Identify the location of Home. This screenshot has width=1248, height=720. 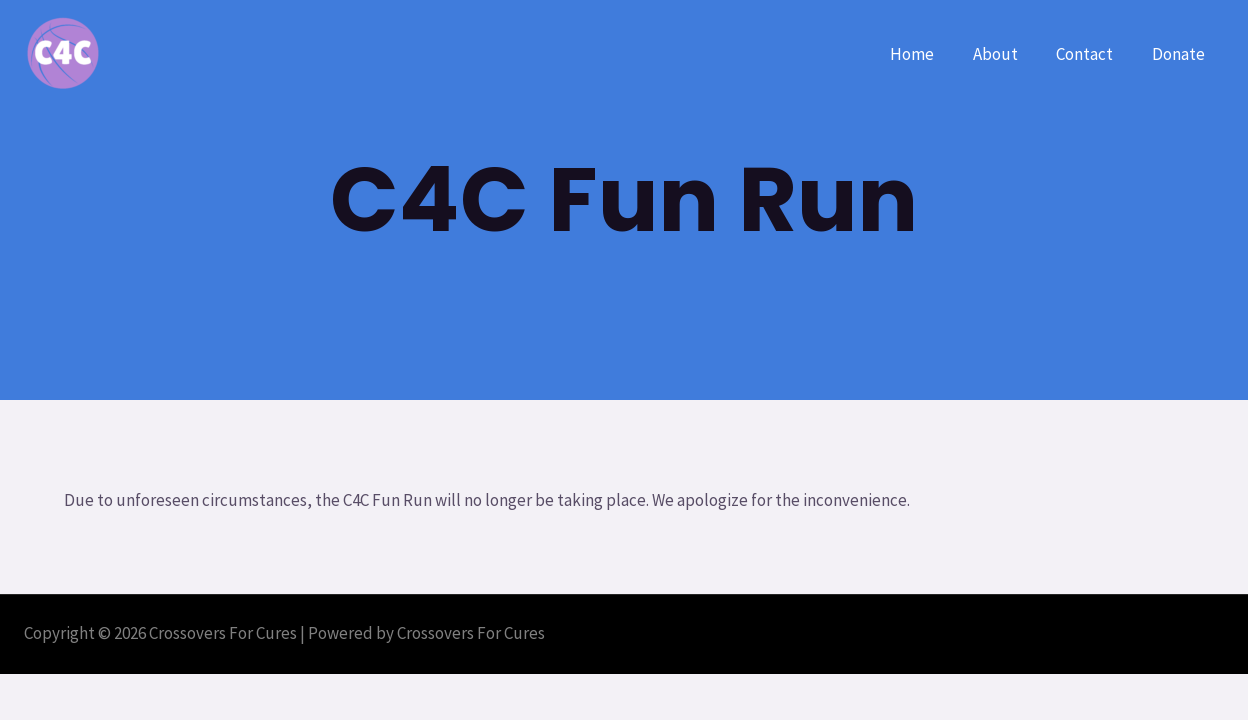
(928, 54).